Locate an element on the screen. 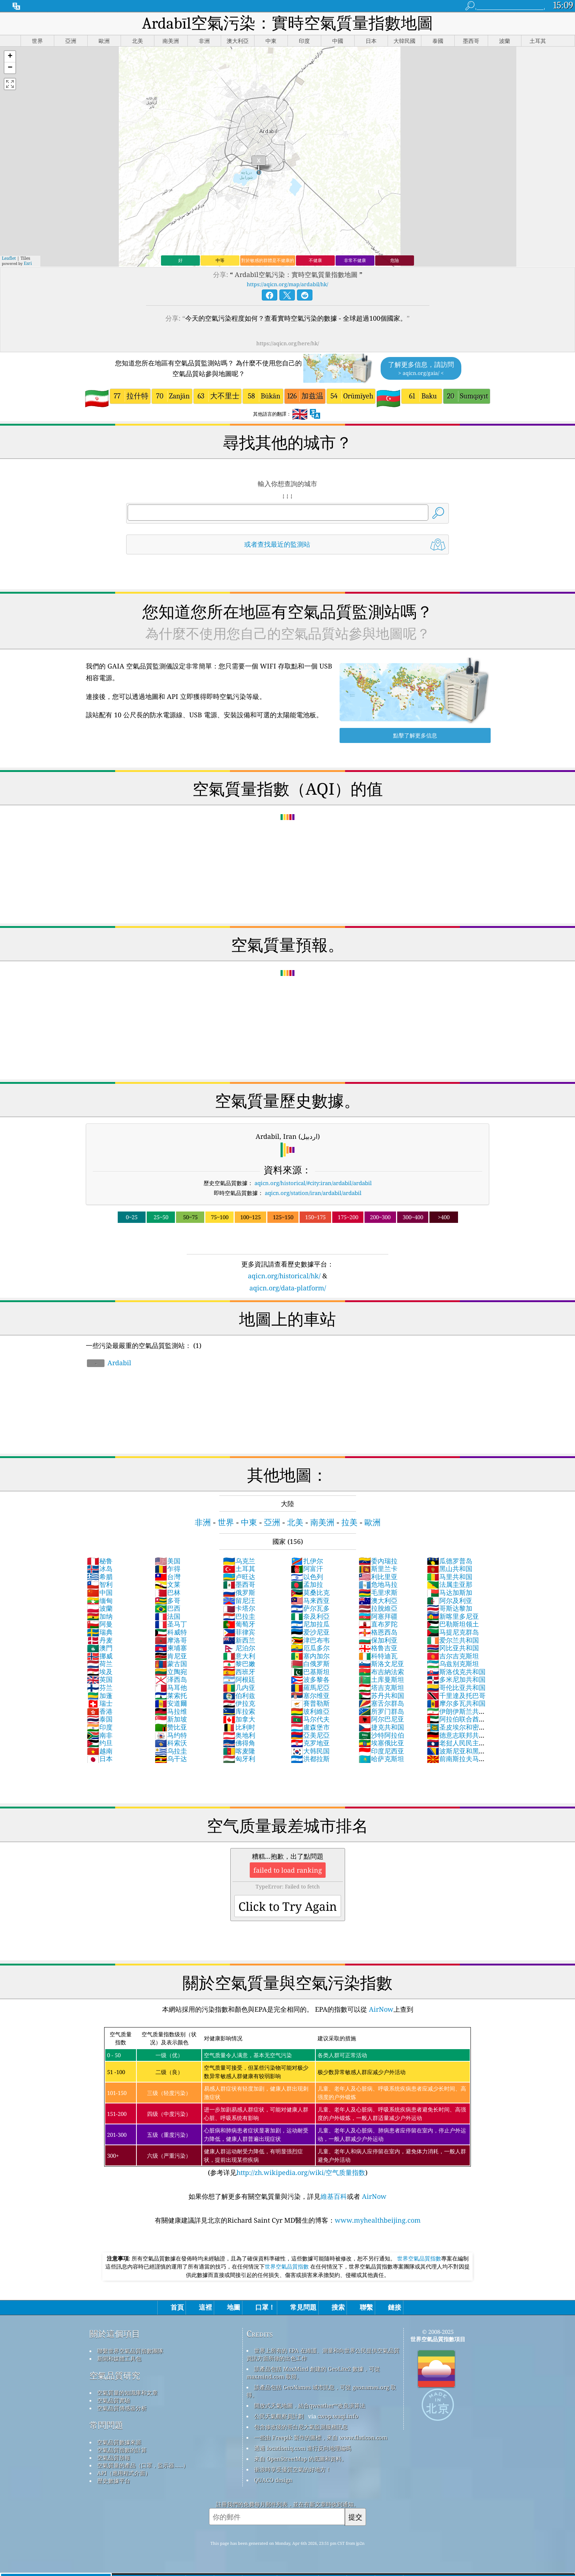  哥伦比亚共和国 is located at coordinates (456, 1687).